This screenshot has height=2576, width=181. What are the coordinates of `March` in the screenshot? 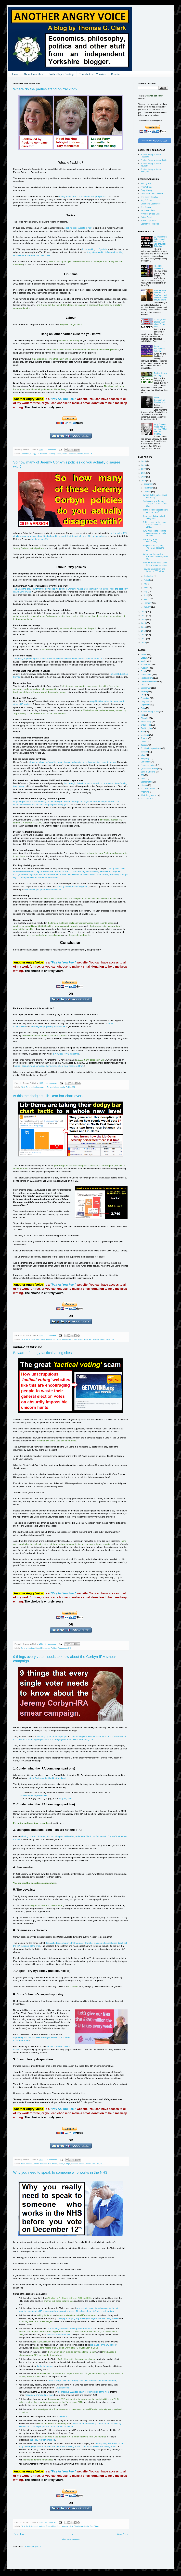 It's located at (147, 599).